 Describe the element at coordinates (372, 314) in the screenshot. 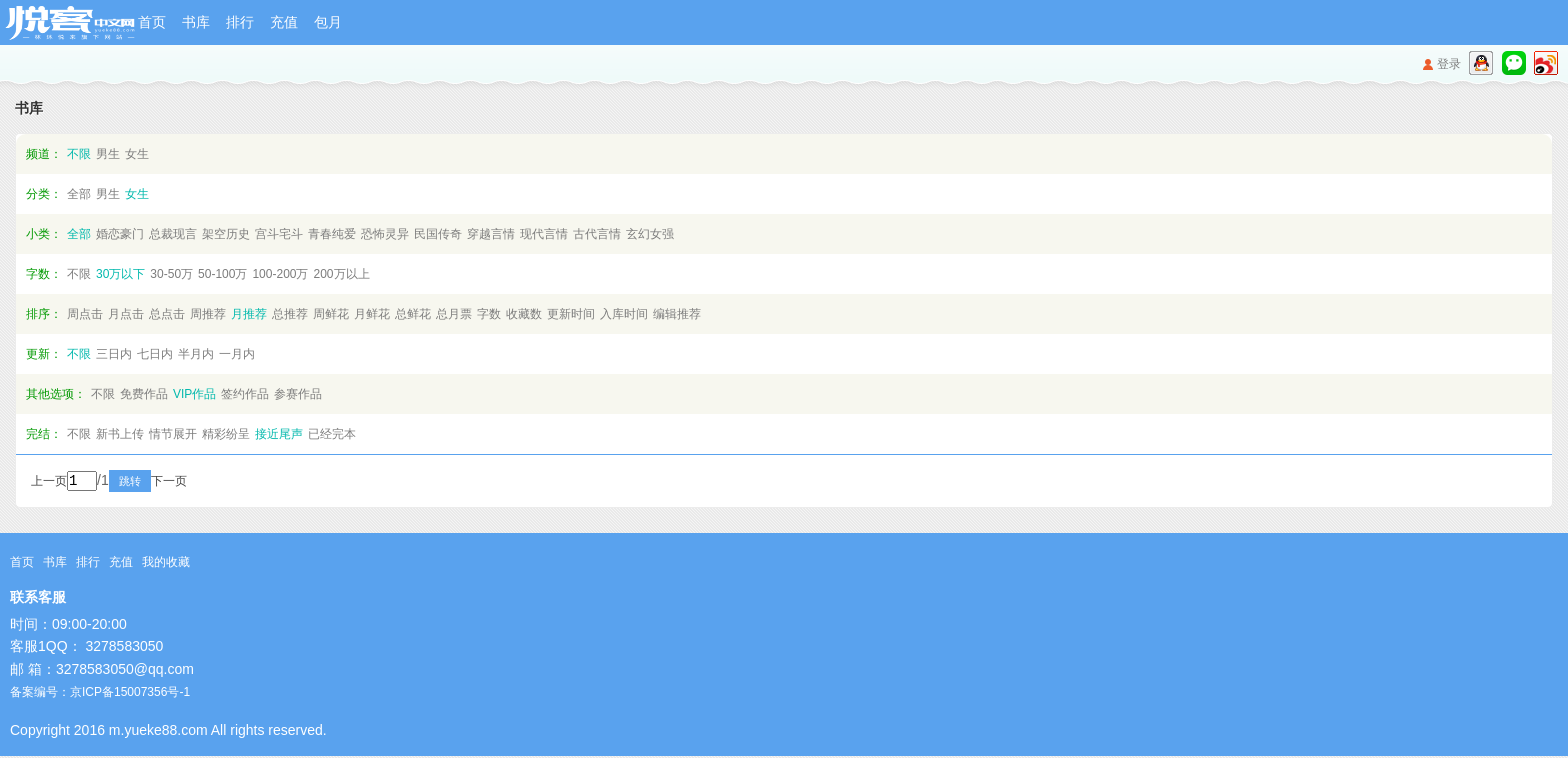

I see `月鲜花` at that location.